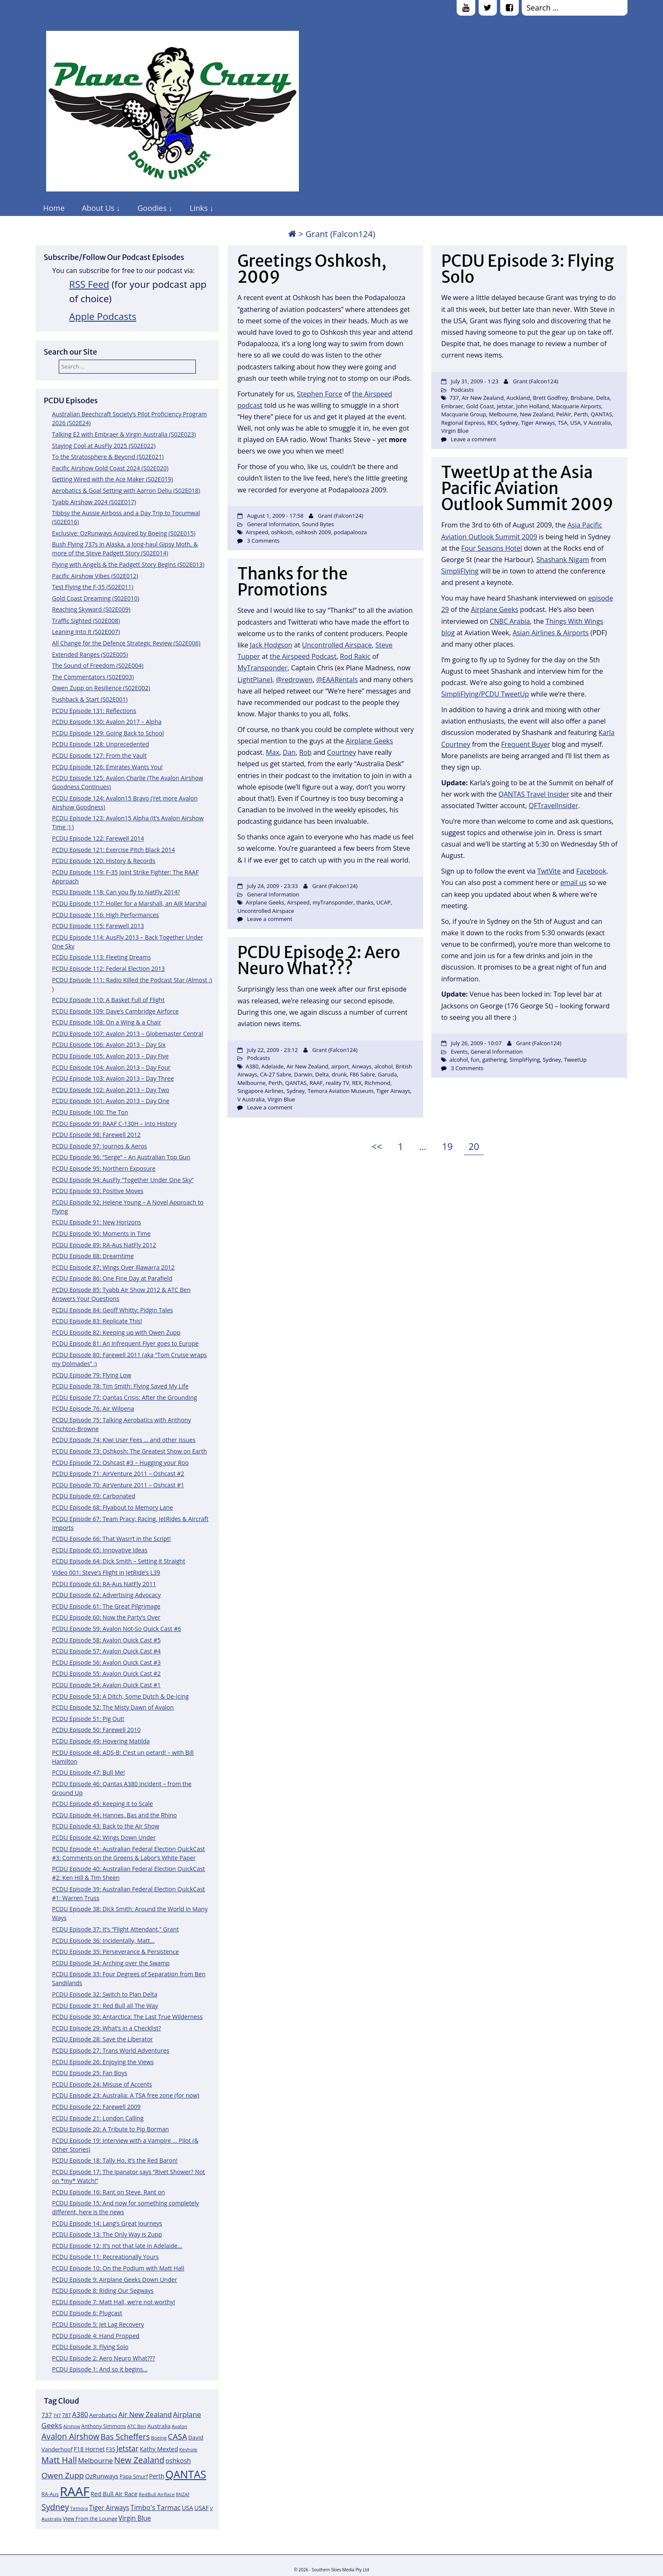 The height and width of the screenshot is (2576, 663). Describe the element at coordinates (123, 533) in the screenshot. I see `Exclusive: OzRunways Acquired by Boeing (S02E015)` at that location.